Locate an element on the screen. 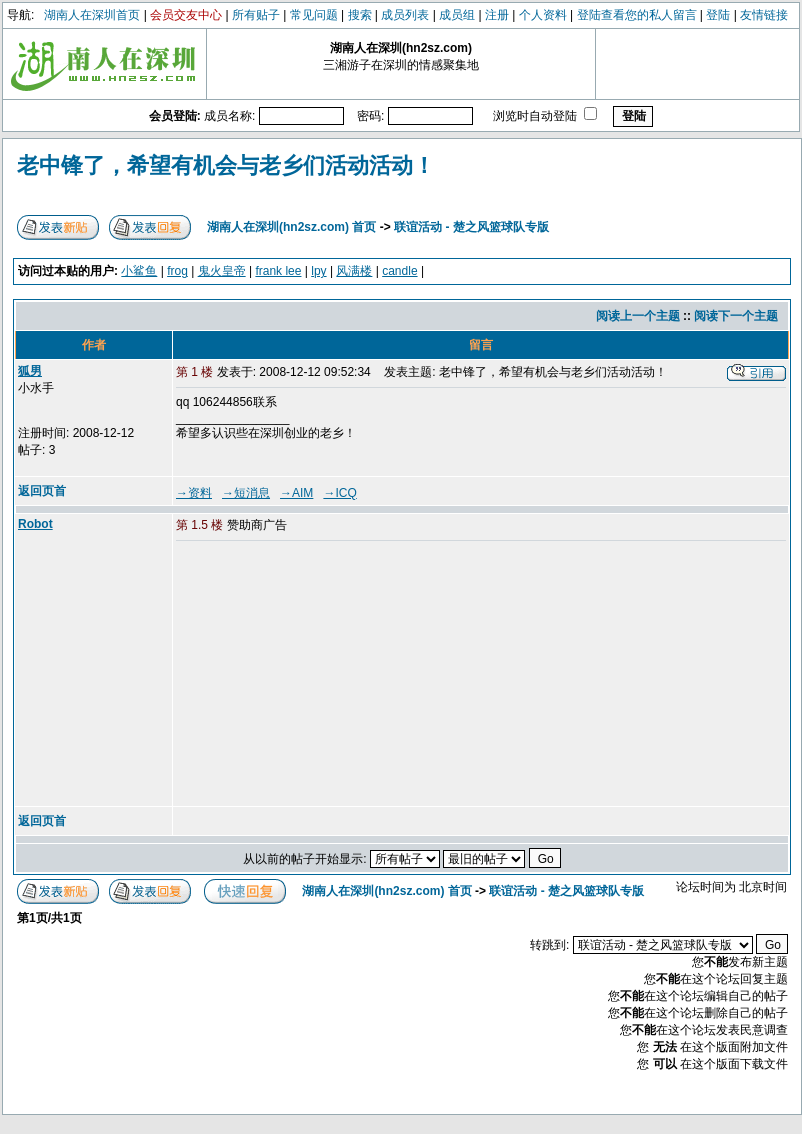 Image resolution: width=802 pixels, height=1134 pixels. 鬼火皇帝 is located at coordinates (222, 271).